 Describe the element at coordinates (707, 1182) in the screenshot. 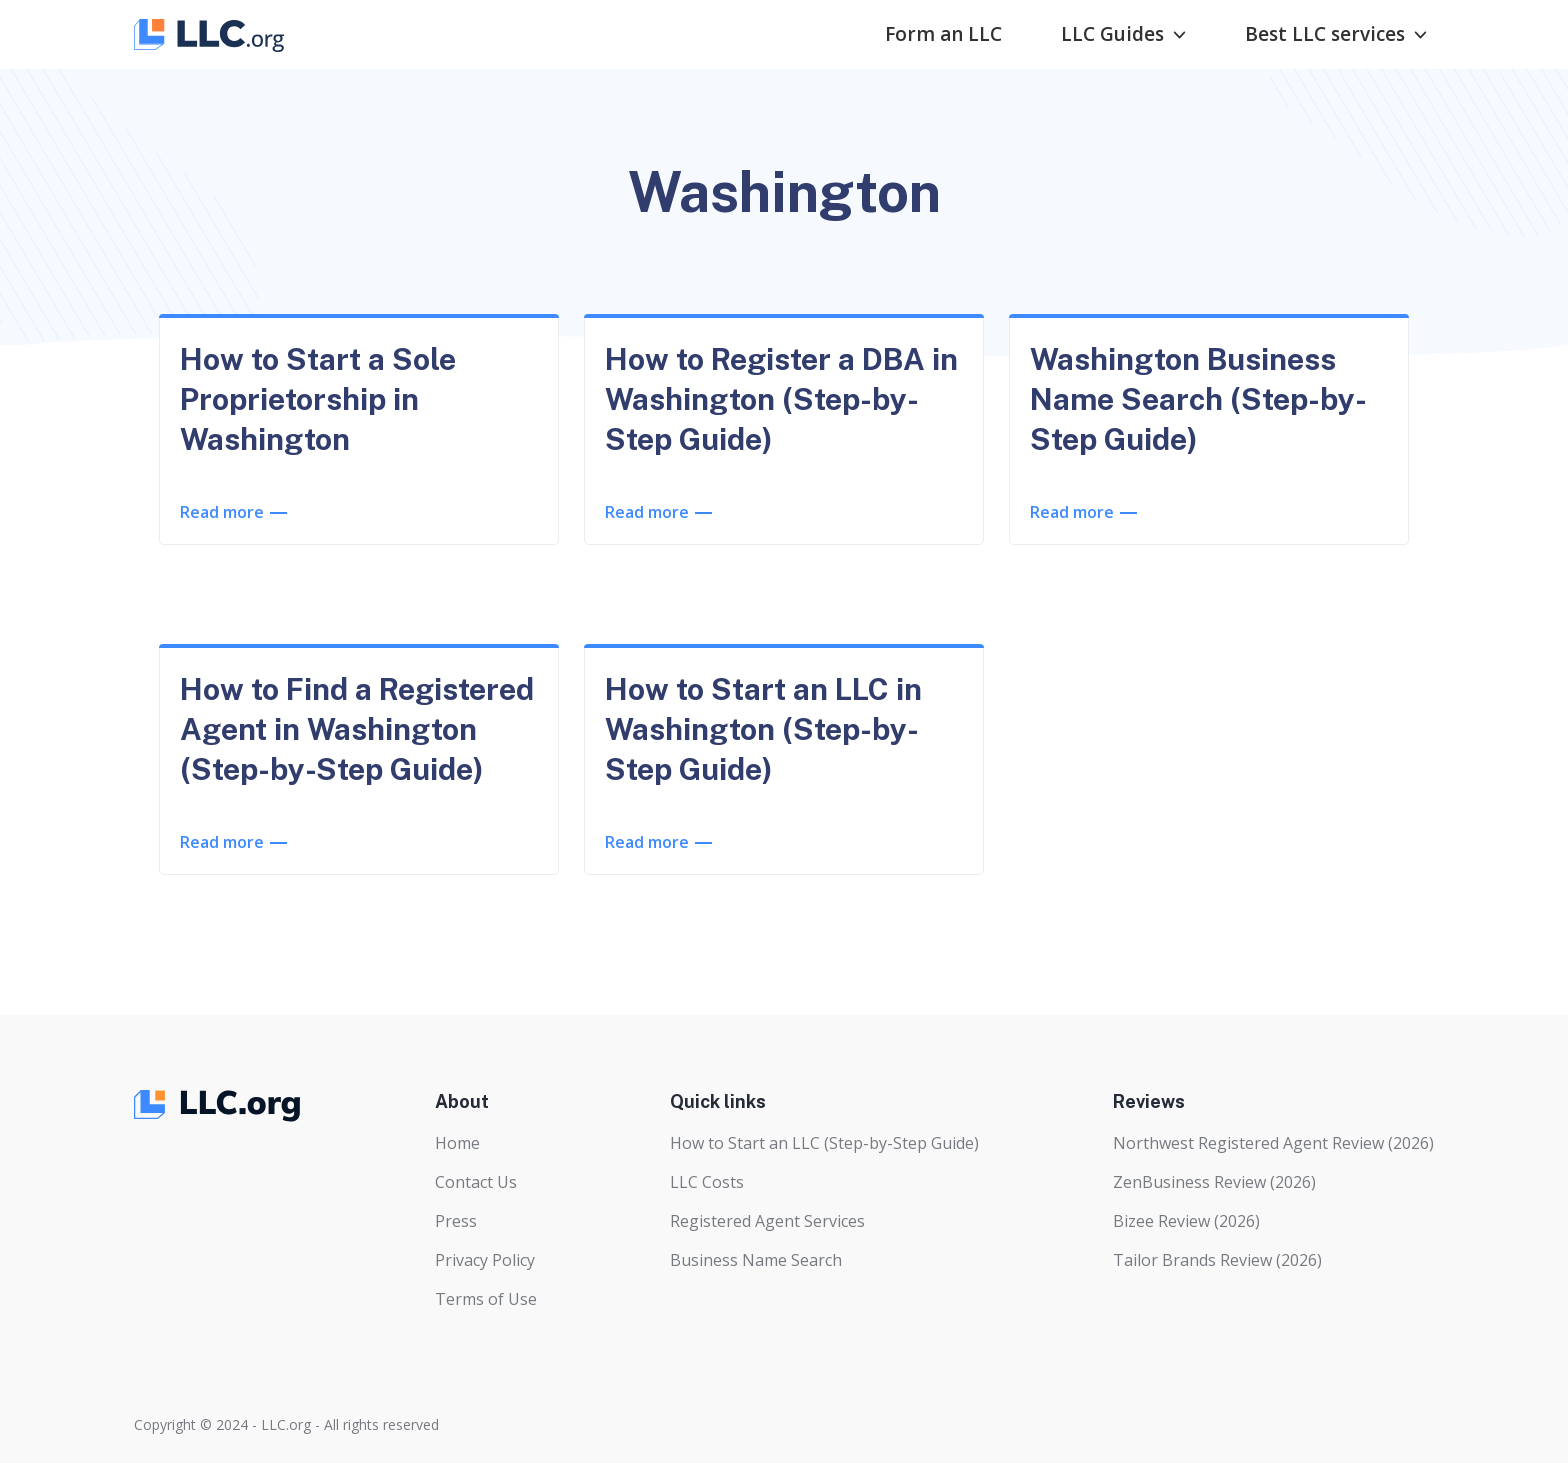

I see `LLC Costs` at that location.